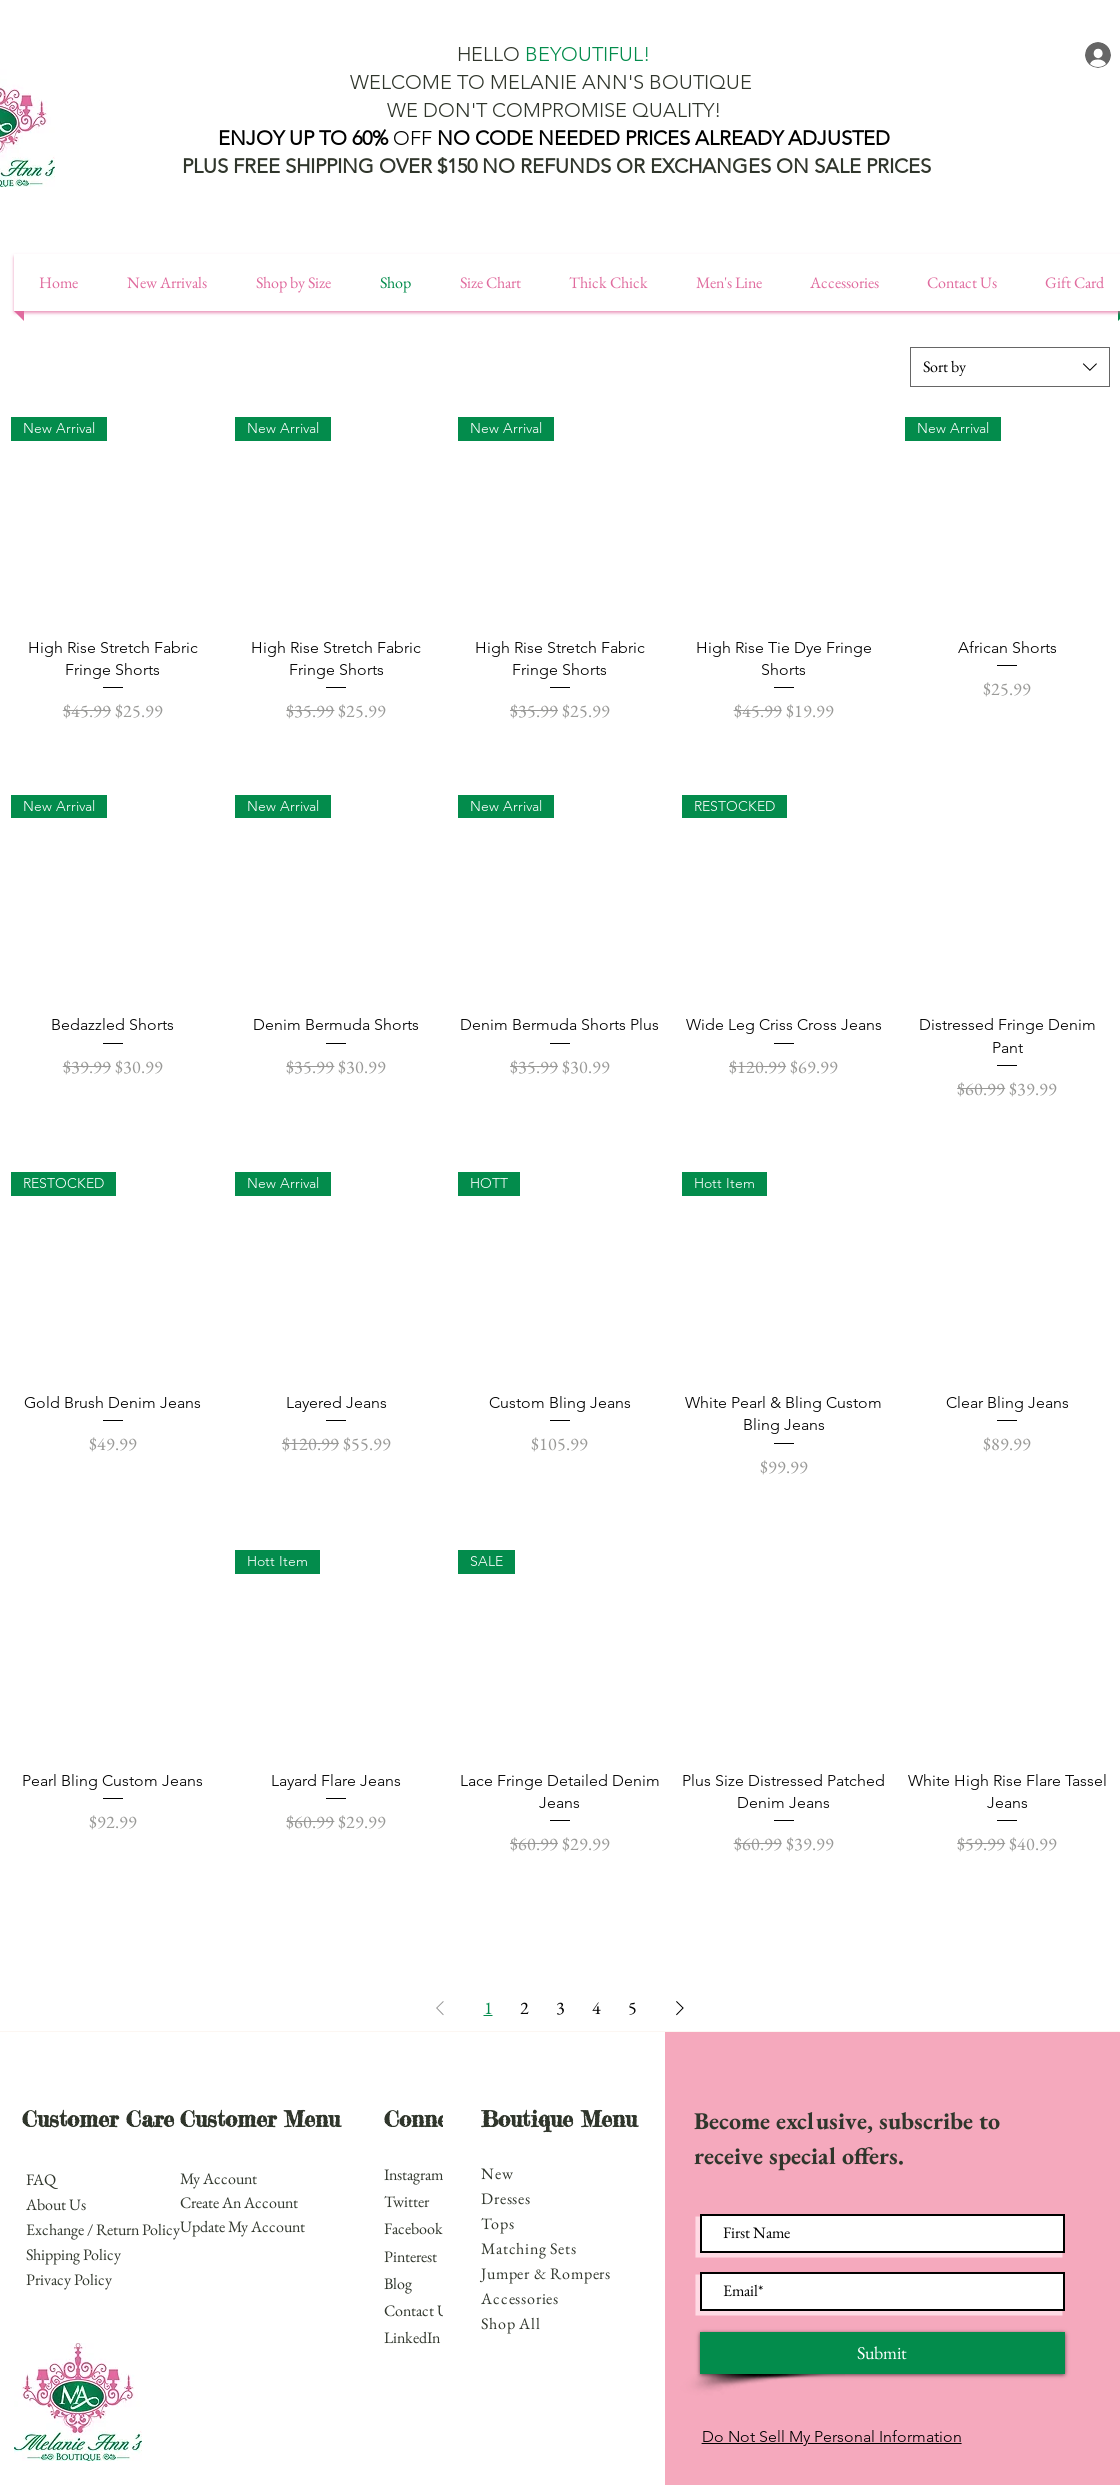 The width and height of the screenshot is (1120, 2485). Describe the element at coordinates (398, 2283) in the screenshot. I see `Blog` at that location.